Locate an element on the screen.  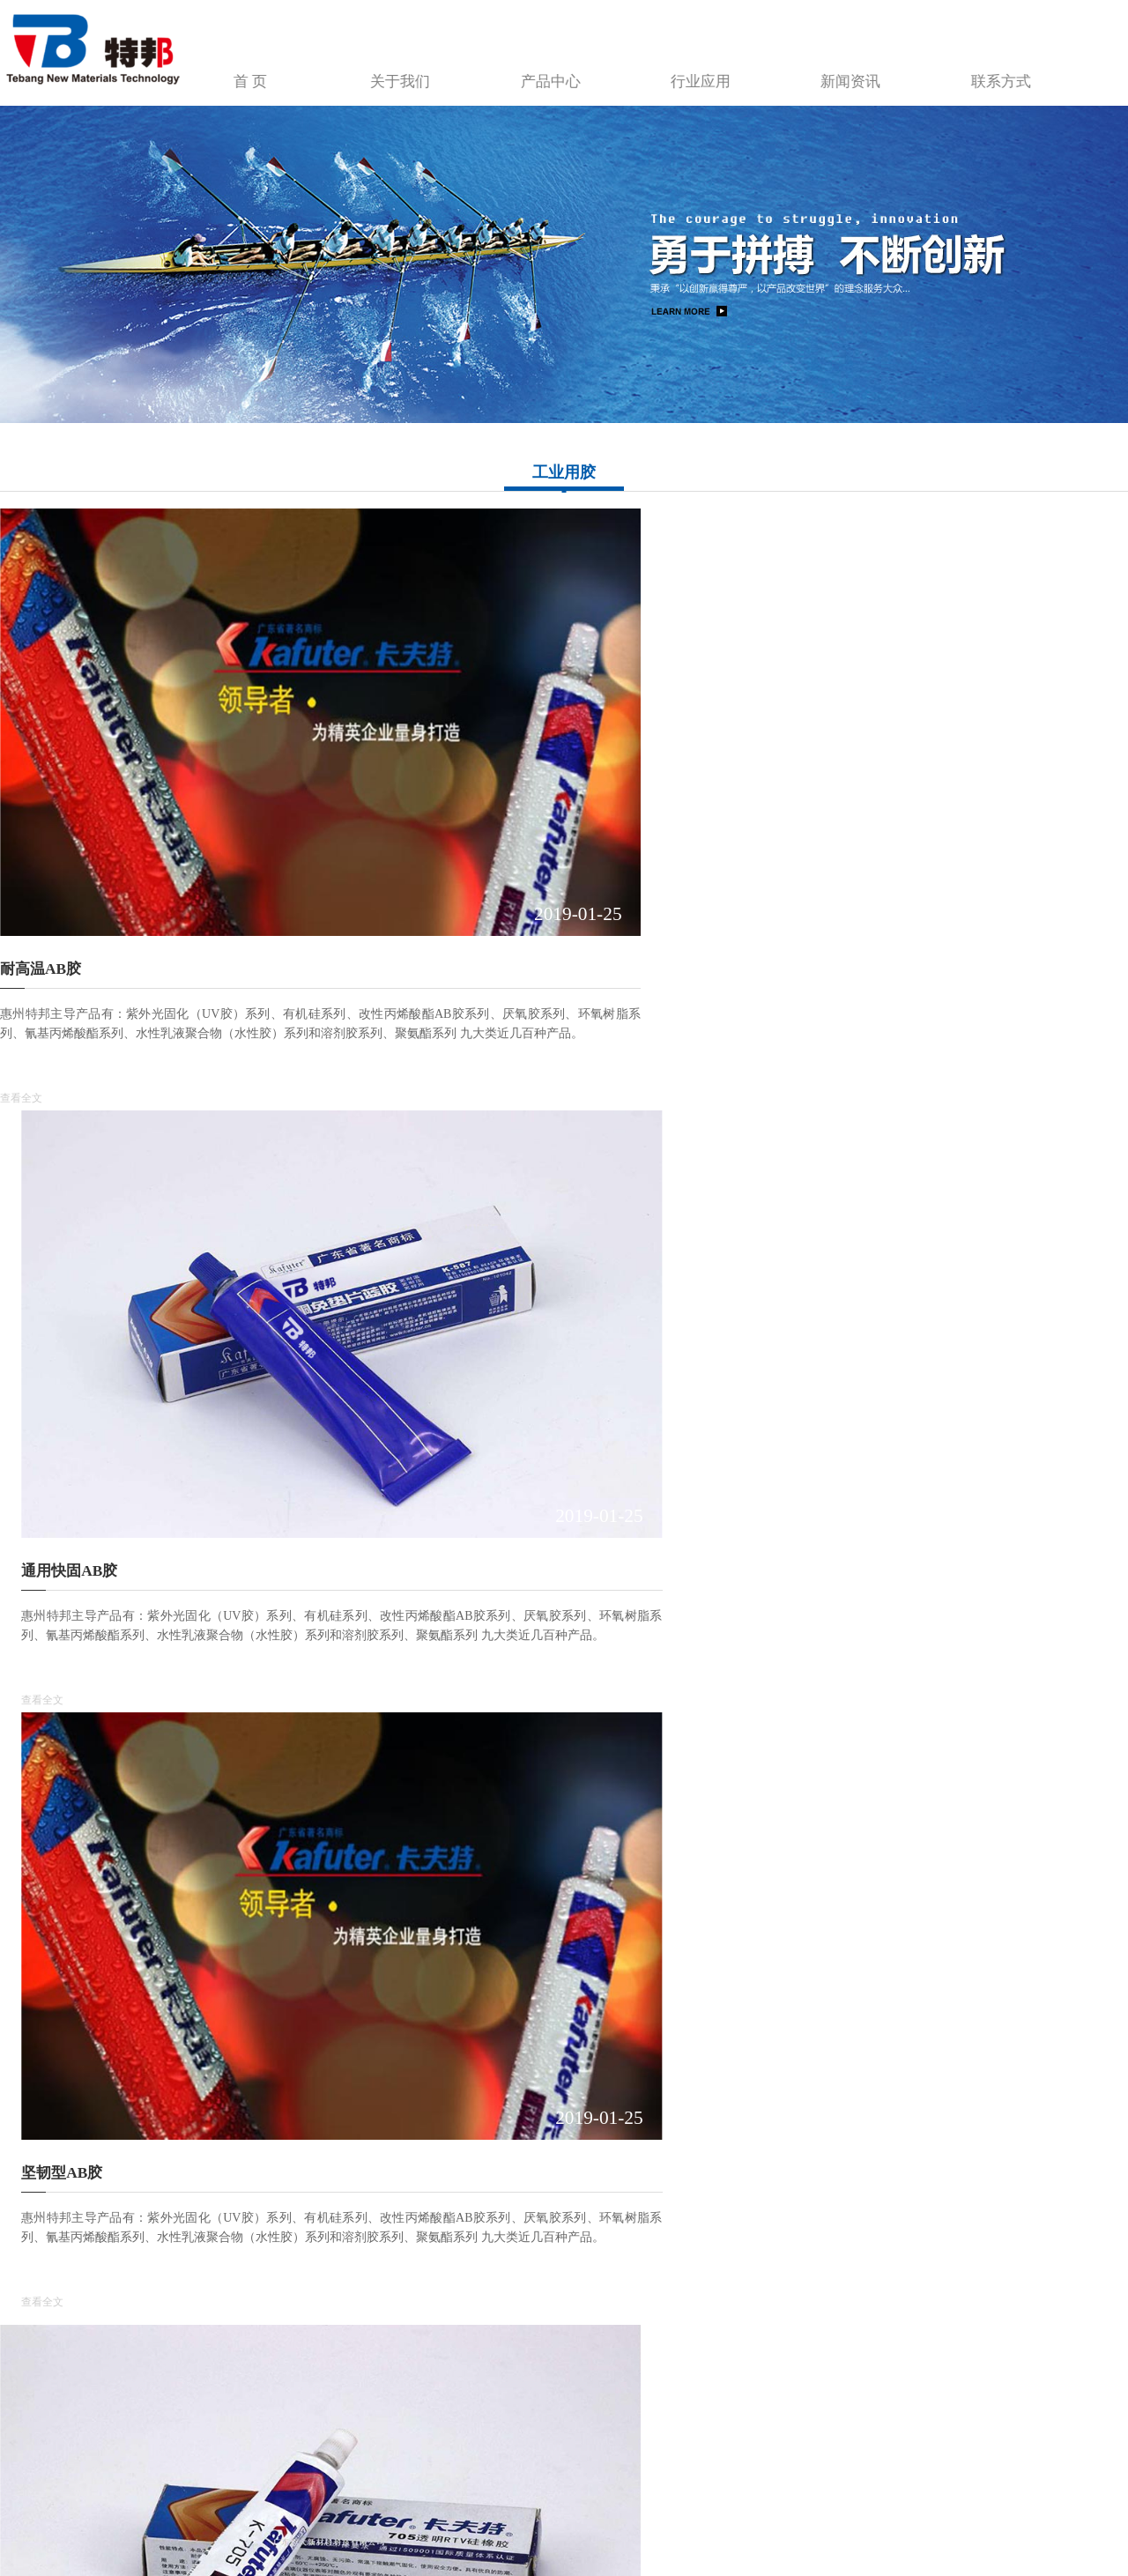
灌封·密封·填充UV胶 is located at coordinates (454, 1630).